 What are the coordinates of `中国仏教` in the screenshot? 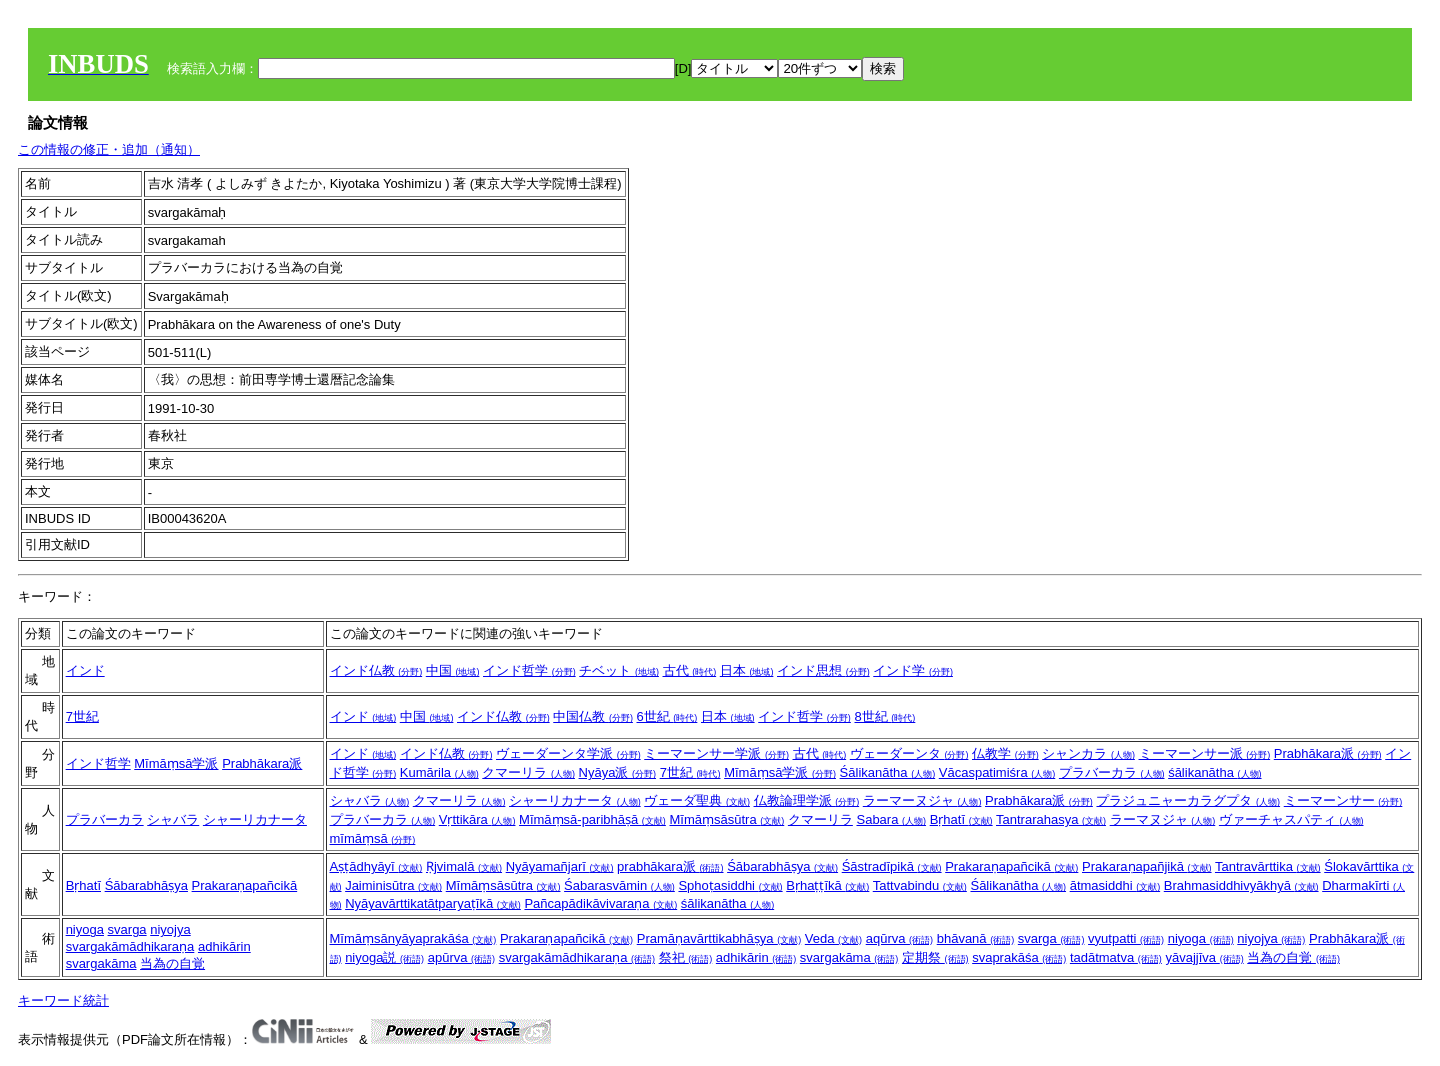 It's located at (593, 716).